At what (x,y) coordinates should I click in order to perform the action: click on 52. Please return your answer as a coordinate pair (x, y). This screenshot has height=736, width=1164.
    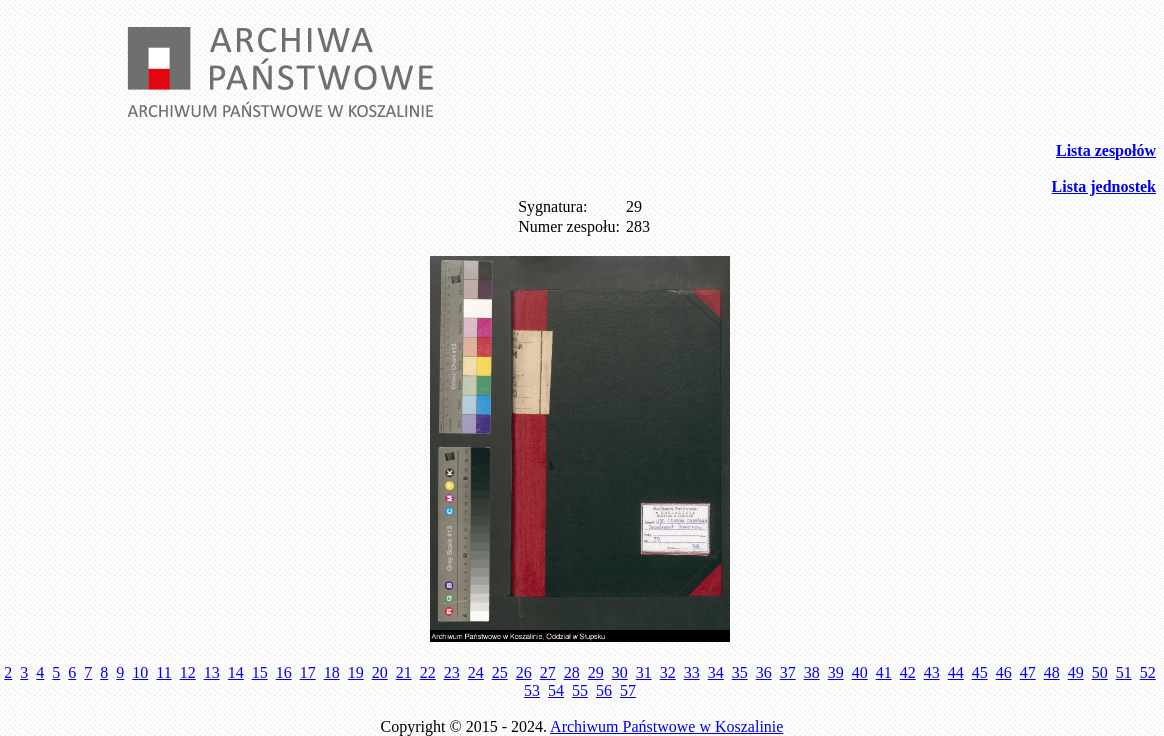
    Looking at the image, I should click on (1148, 672).